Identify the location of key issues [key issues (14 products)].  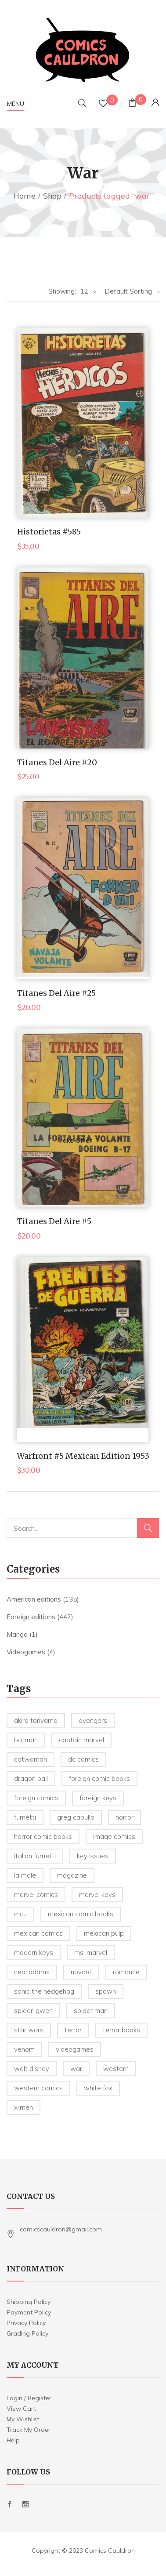
(92, 1856).